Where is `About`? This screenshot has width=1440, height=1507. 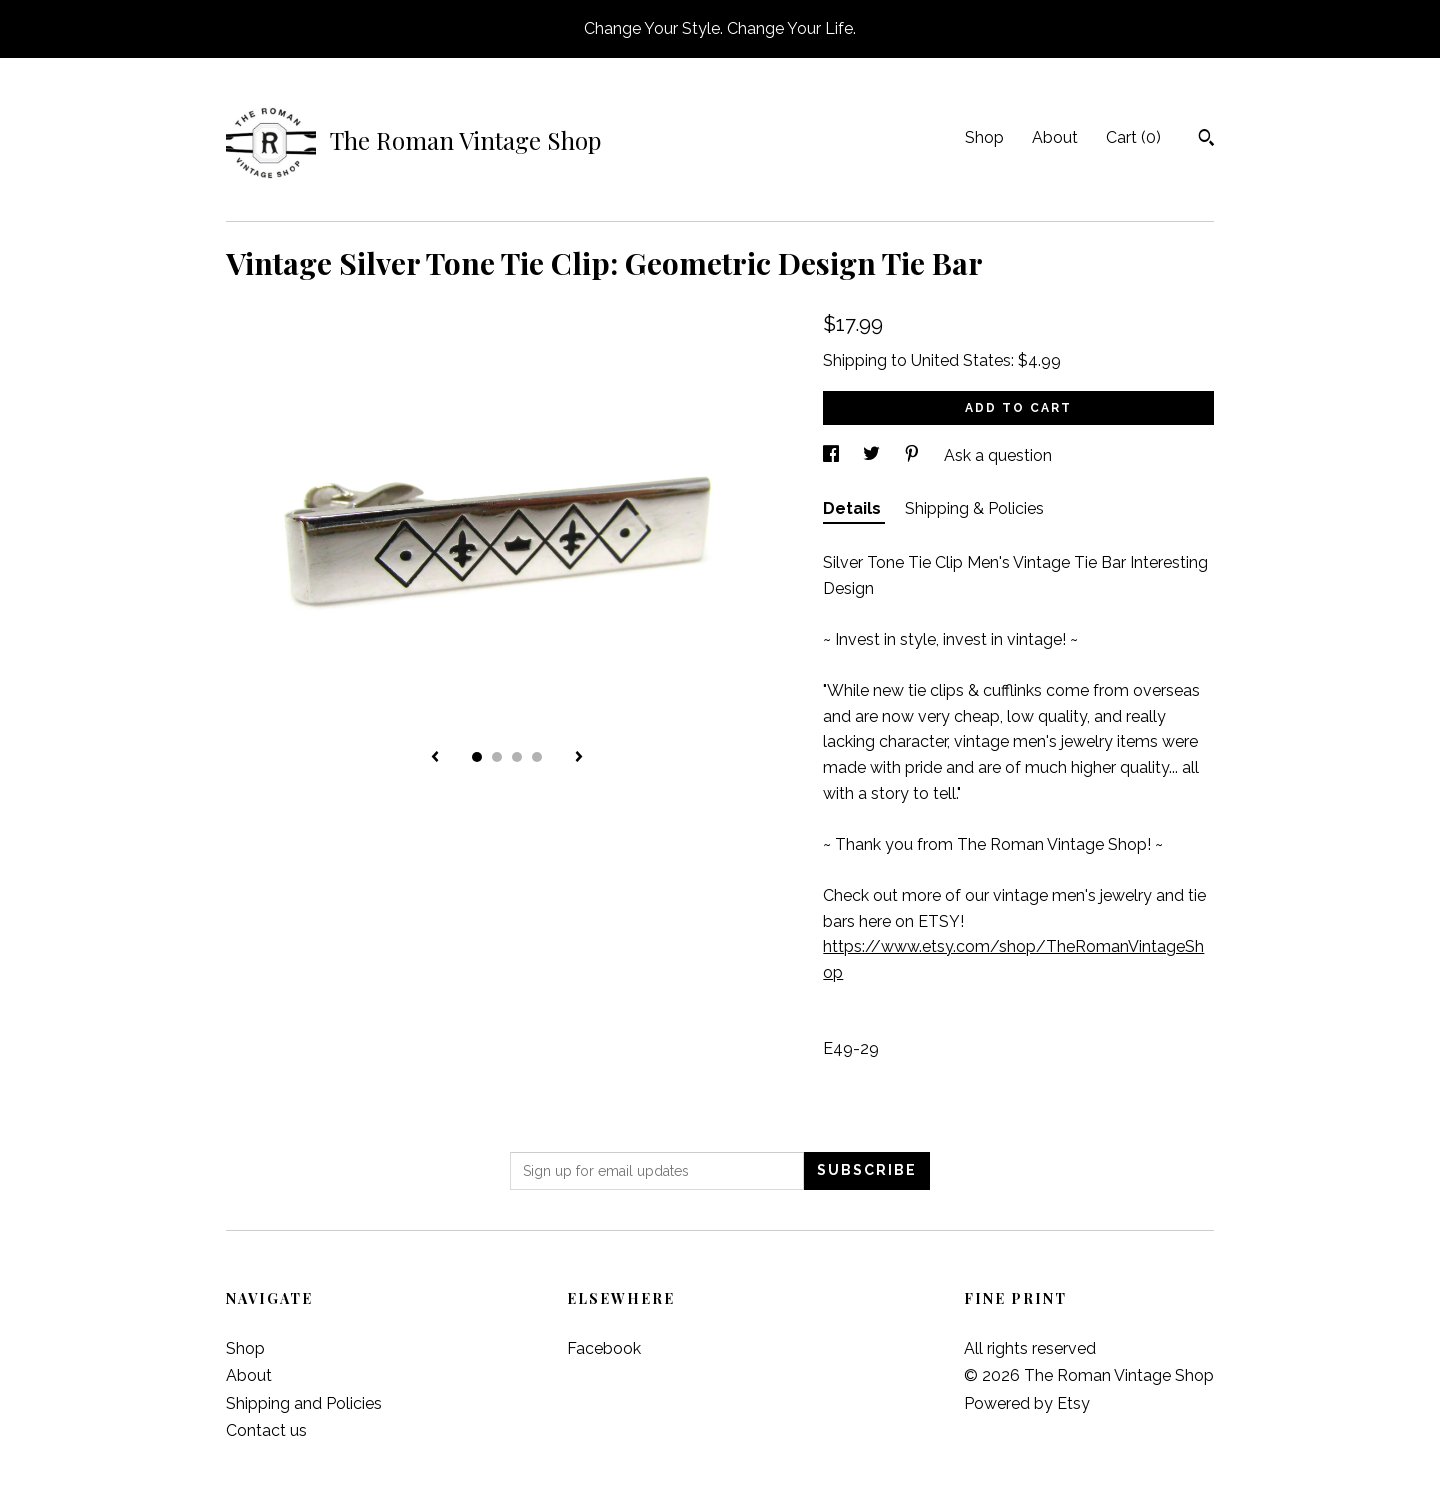 About is located at coordinates (1055, 137).